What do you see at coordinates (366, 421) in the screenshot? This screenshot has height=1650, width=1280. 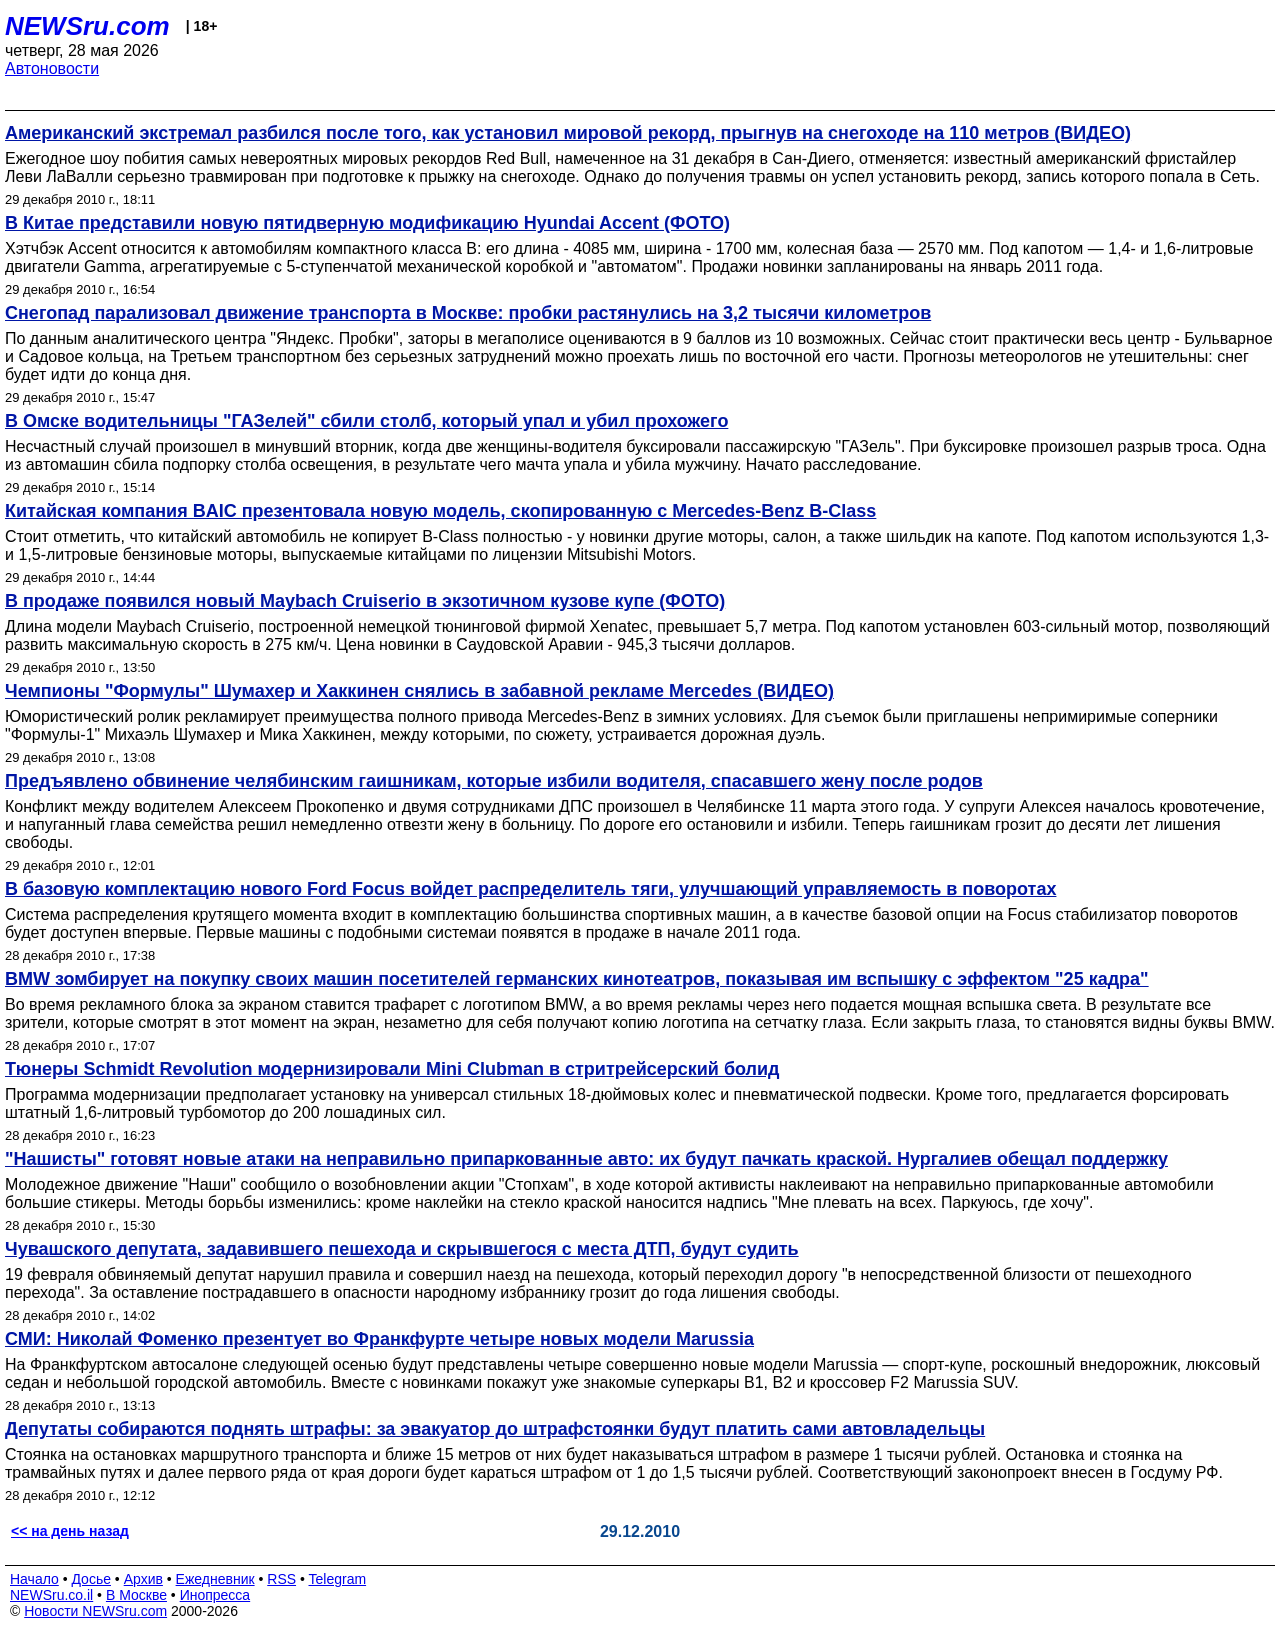 I see `В Омске водительницы "ГАЗелей" сбили столб, который упал и убил прохожего` at bounding box center [366, 421].